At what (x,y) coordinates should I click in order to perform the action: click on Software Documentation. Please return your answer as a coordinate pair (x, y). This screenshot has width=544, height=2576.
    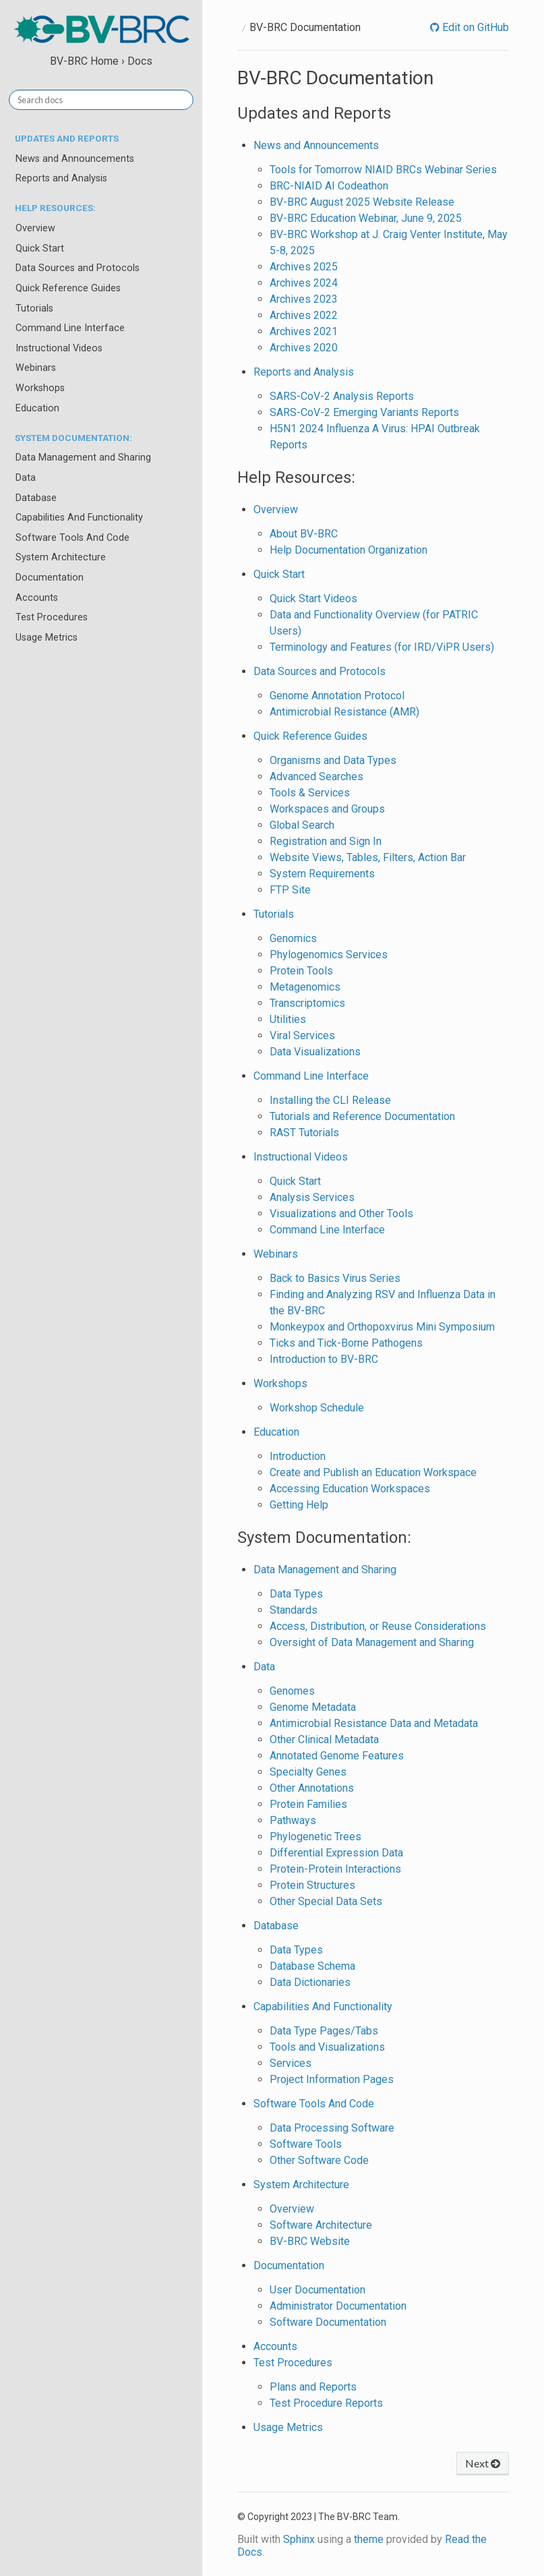
    Looking at the image, I should click on (328, 2322).